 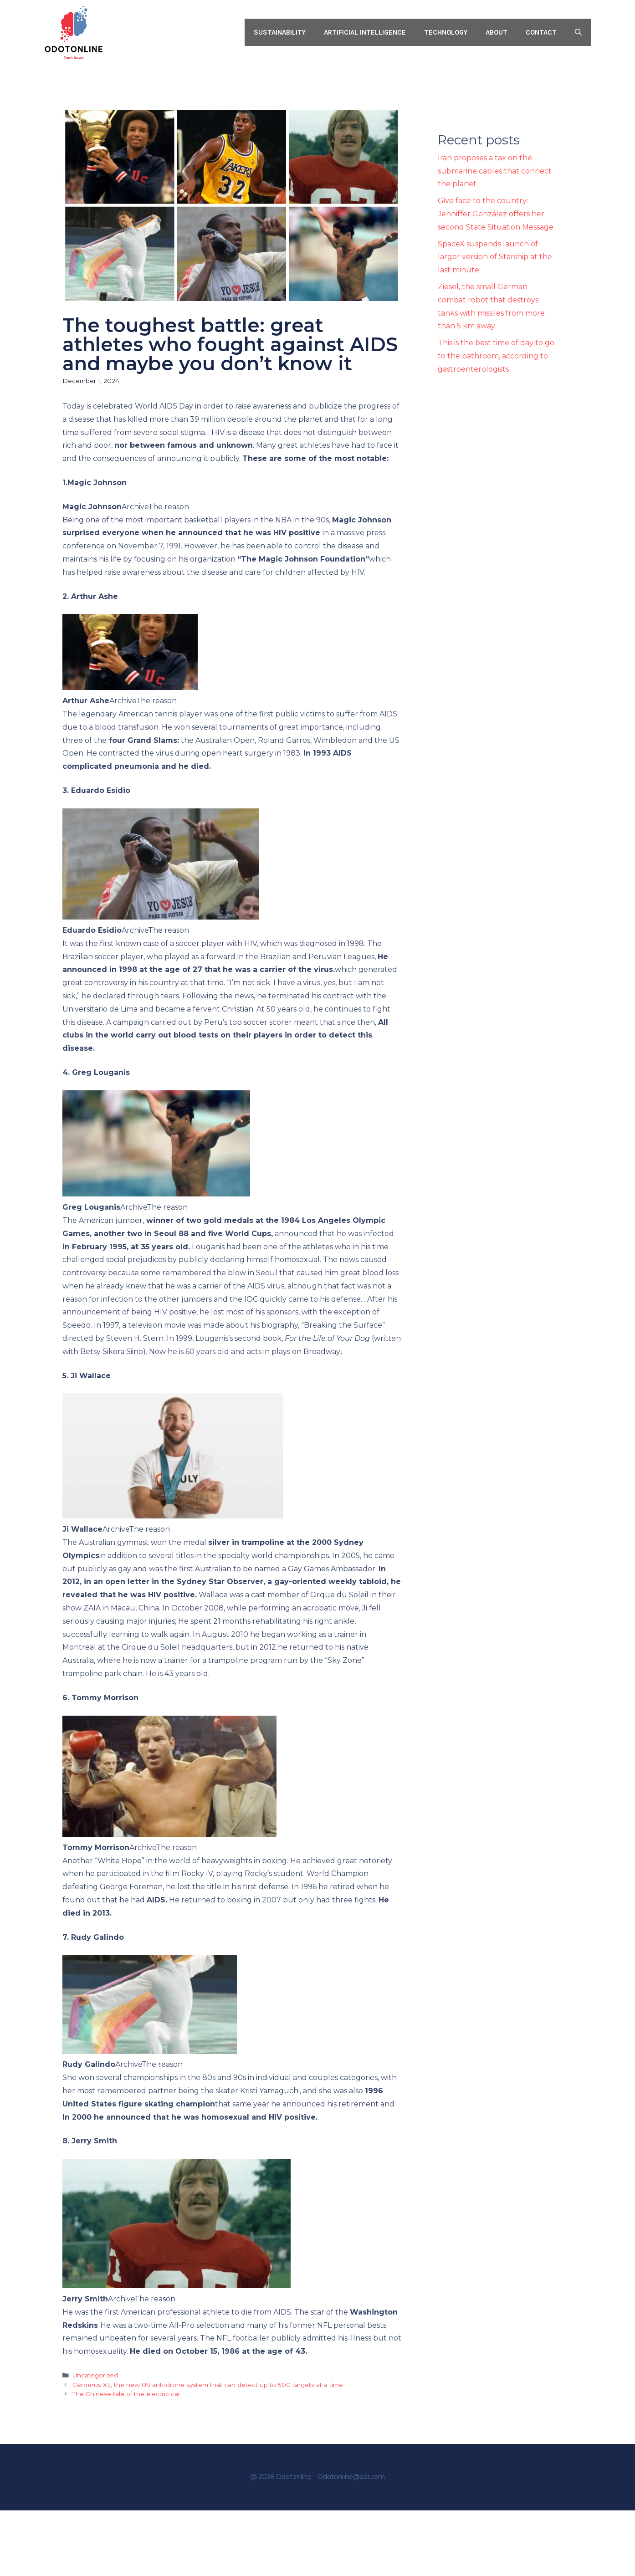 I want to click on Uncategorized, so click(x=95, y=2375).